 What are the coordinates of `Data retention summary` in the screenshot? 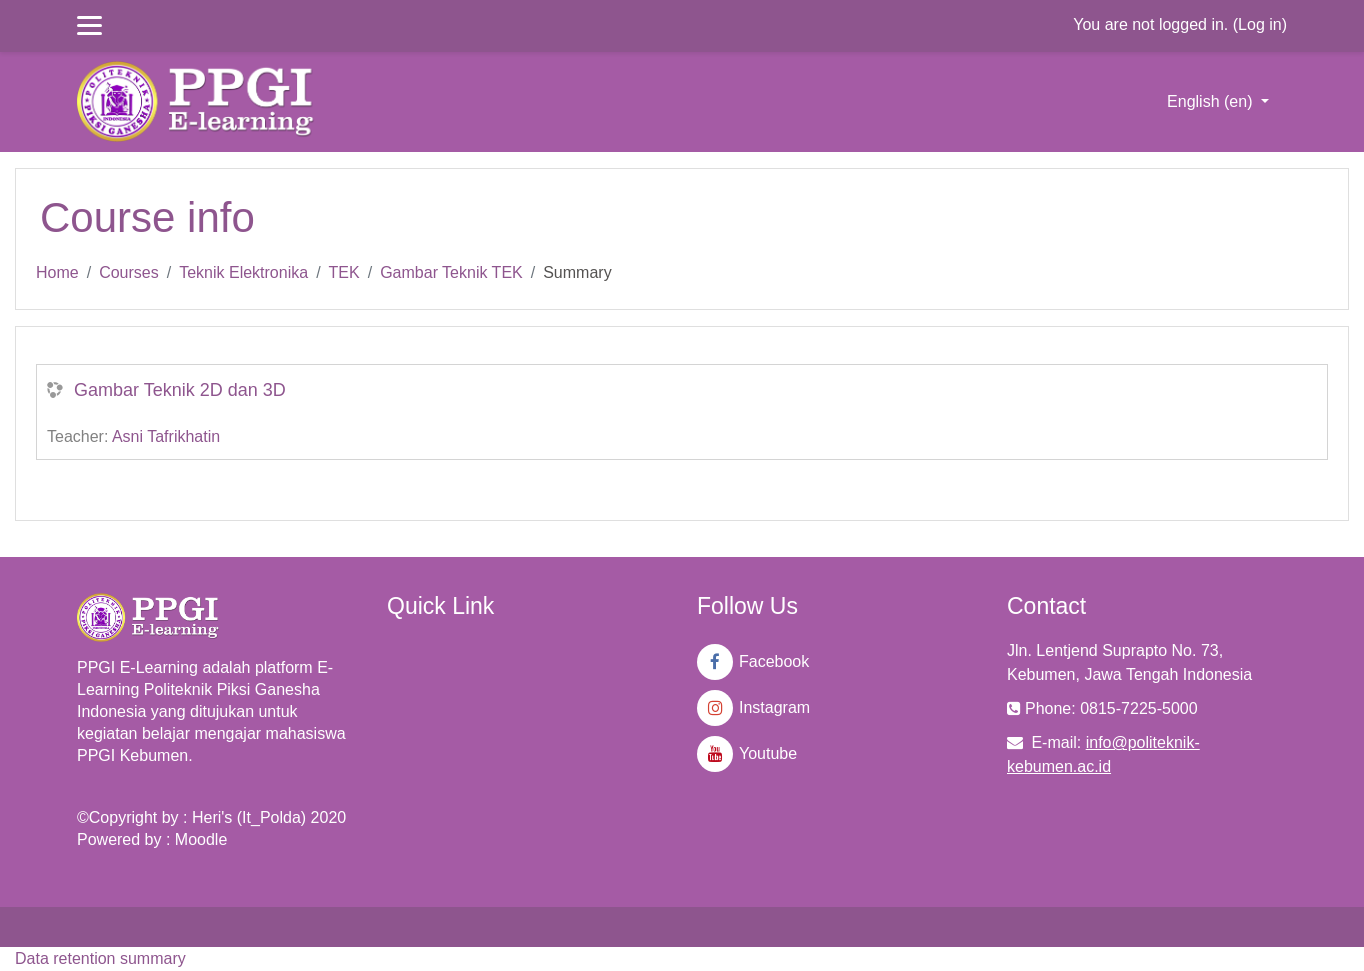 It's located at (100, 958).